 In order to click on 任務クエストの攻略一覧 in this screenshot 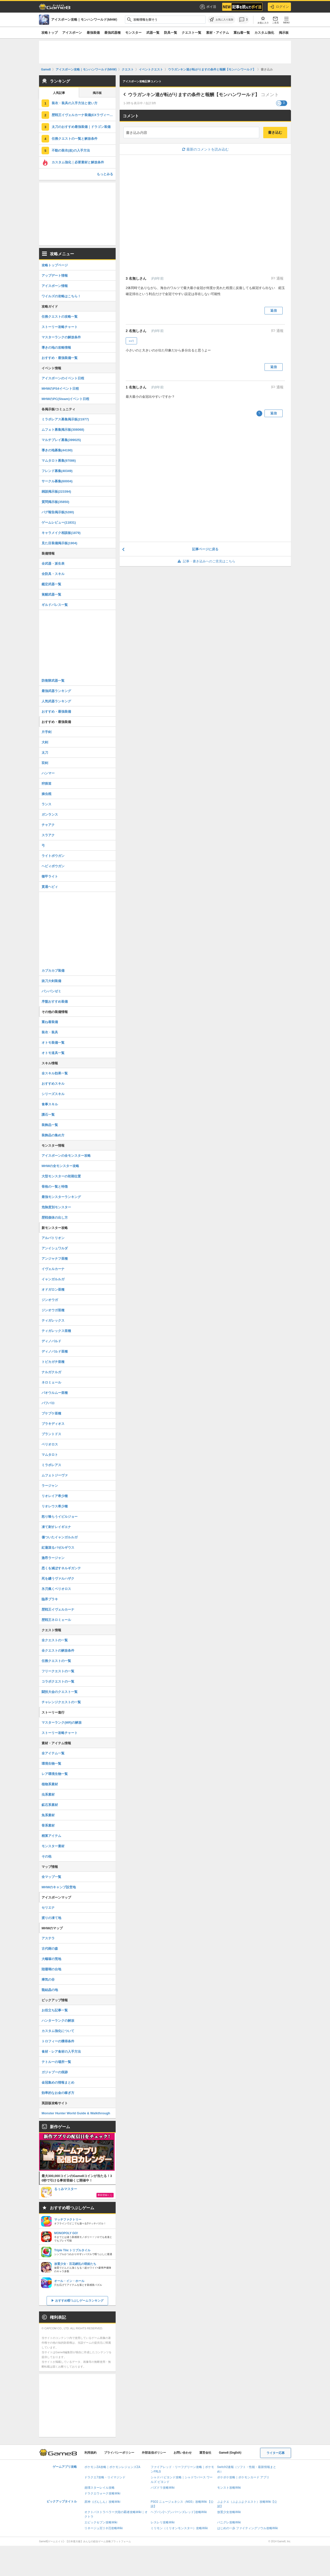, I will do `click(60, 316)`.